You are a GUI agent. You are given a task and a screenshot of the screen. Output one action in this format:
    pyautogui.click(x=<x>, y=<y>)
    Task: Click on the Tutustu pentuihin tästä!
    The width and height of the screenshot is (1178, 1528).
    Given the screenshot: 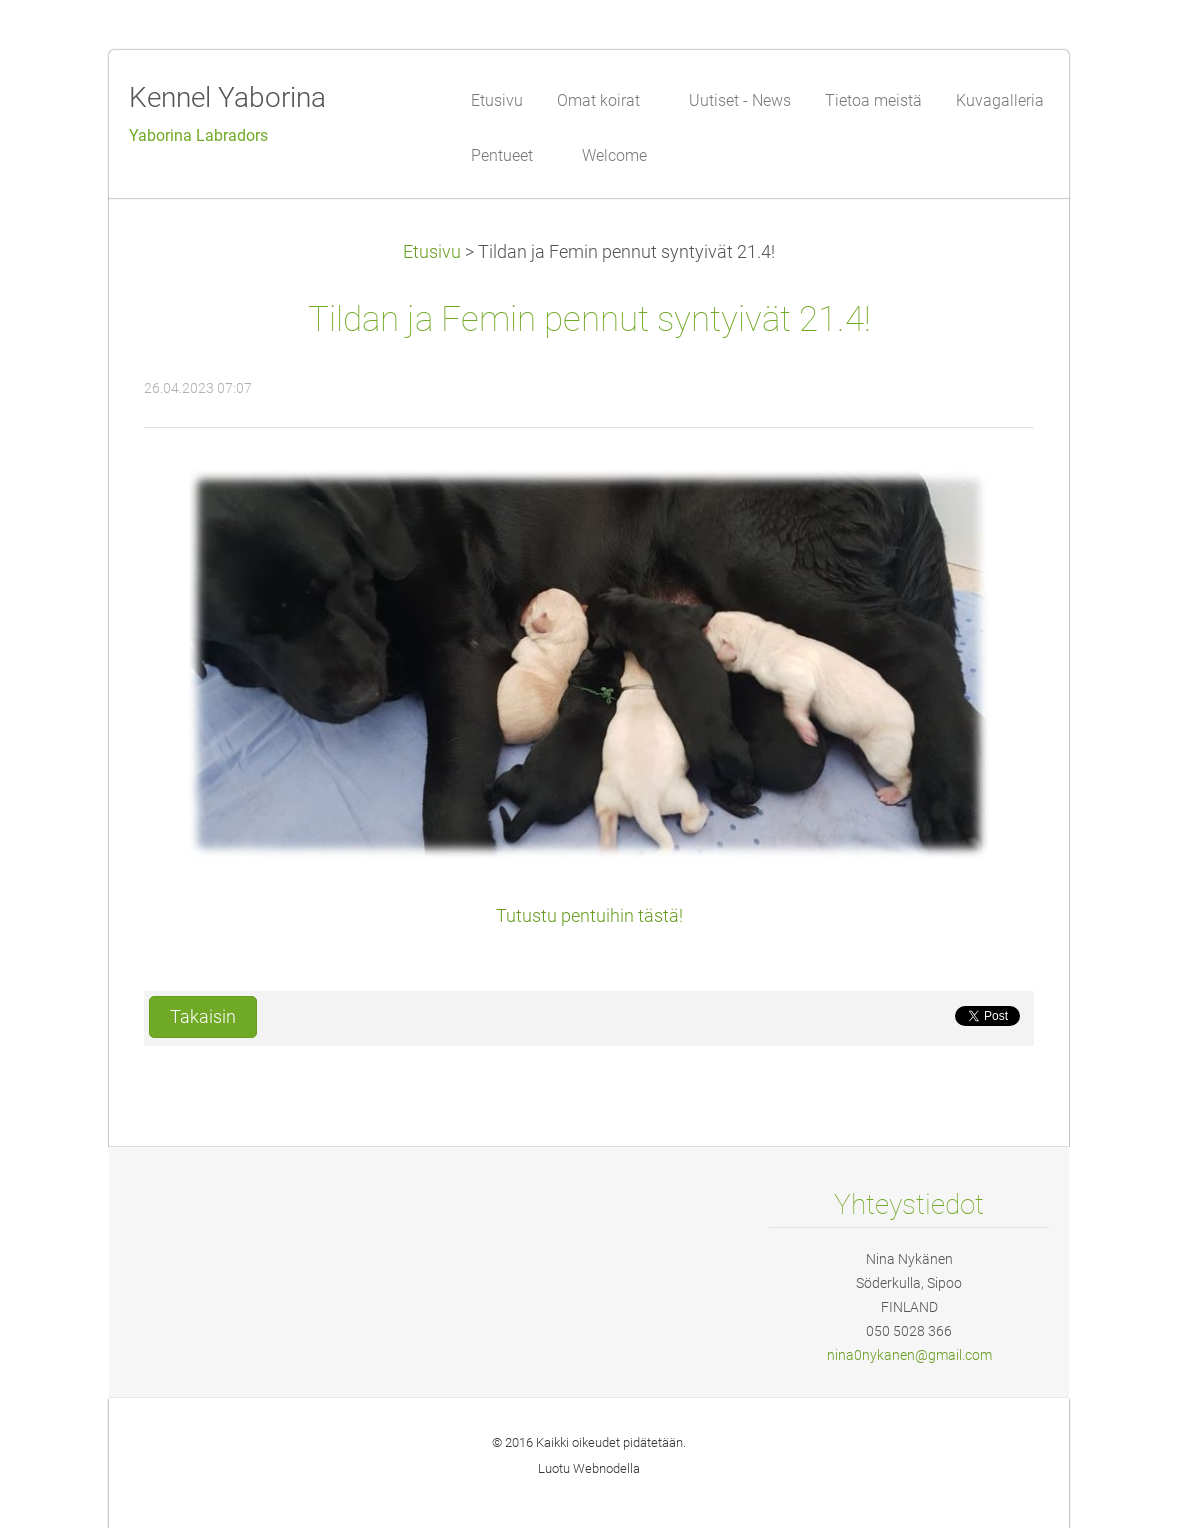 What is the action you would take?
    pyautogui.click(x=589, y=916)
    